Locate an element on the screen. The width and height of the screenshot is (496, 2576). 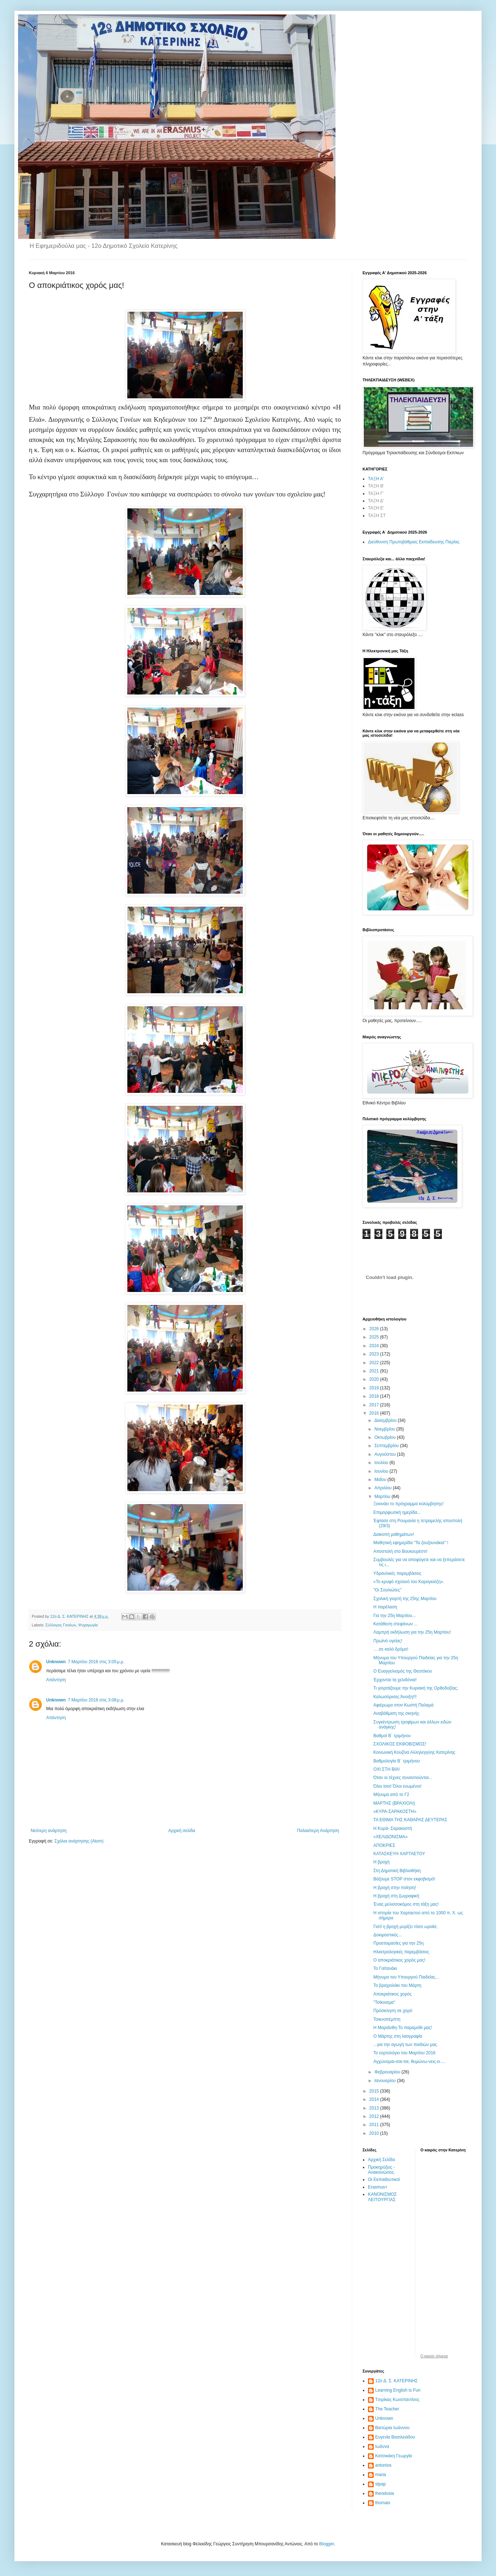
Αποστολή στο Βουκουρέστι! is located at coordinates (400, 1551).